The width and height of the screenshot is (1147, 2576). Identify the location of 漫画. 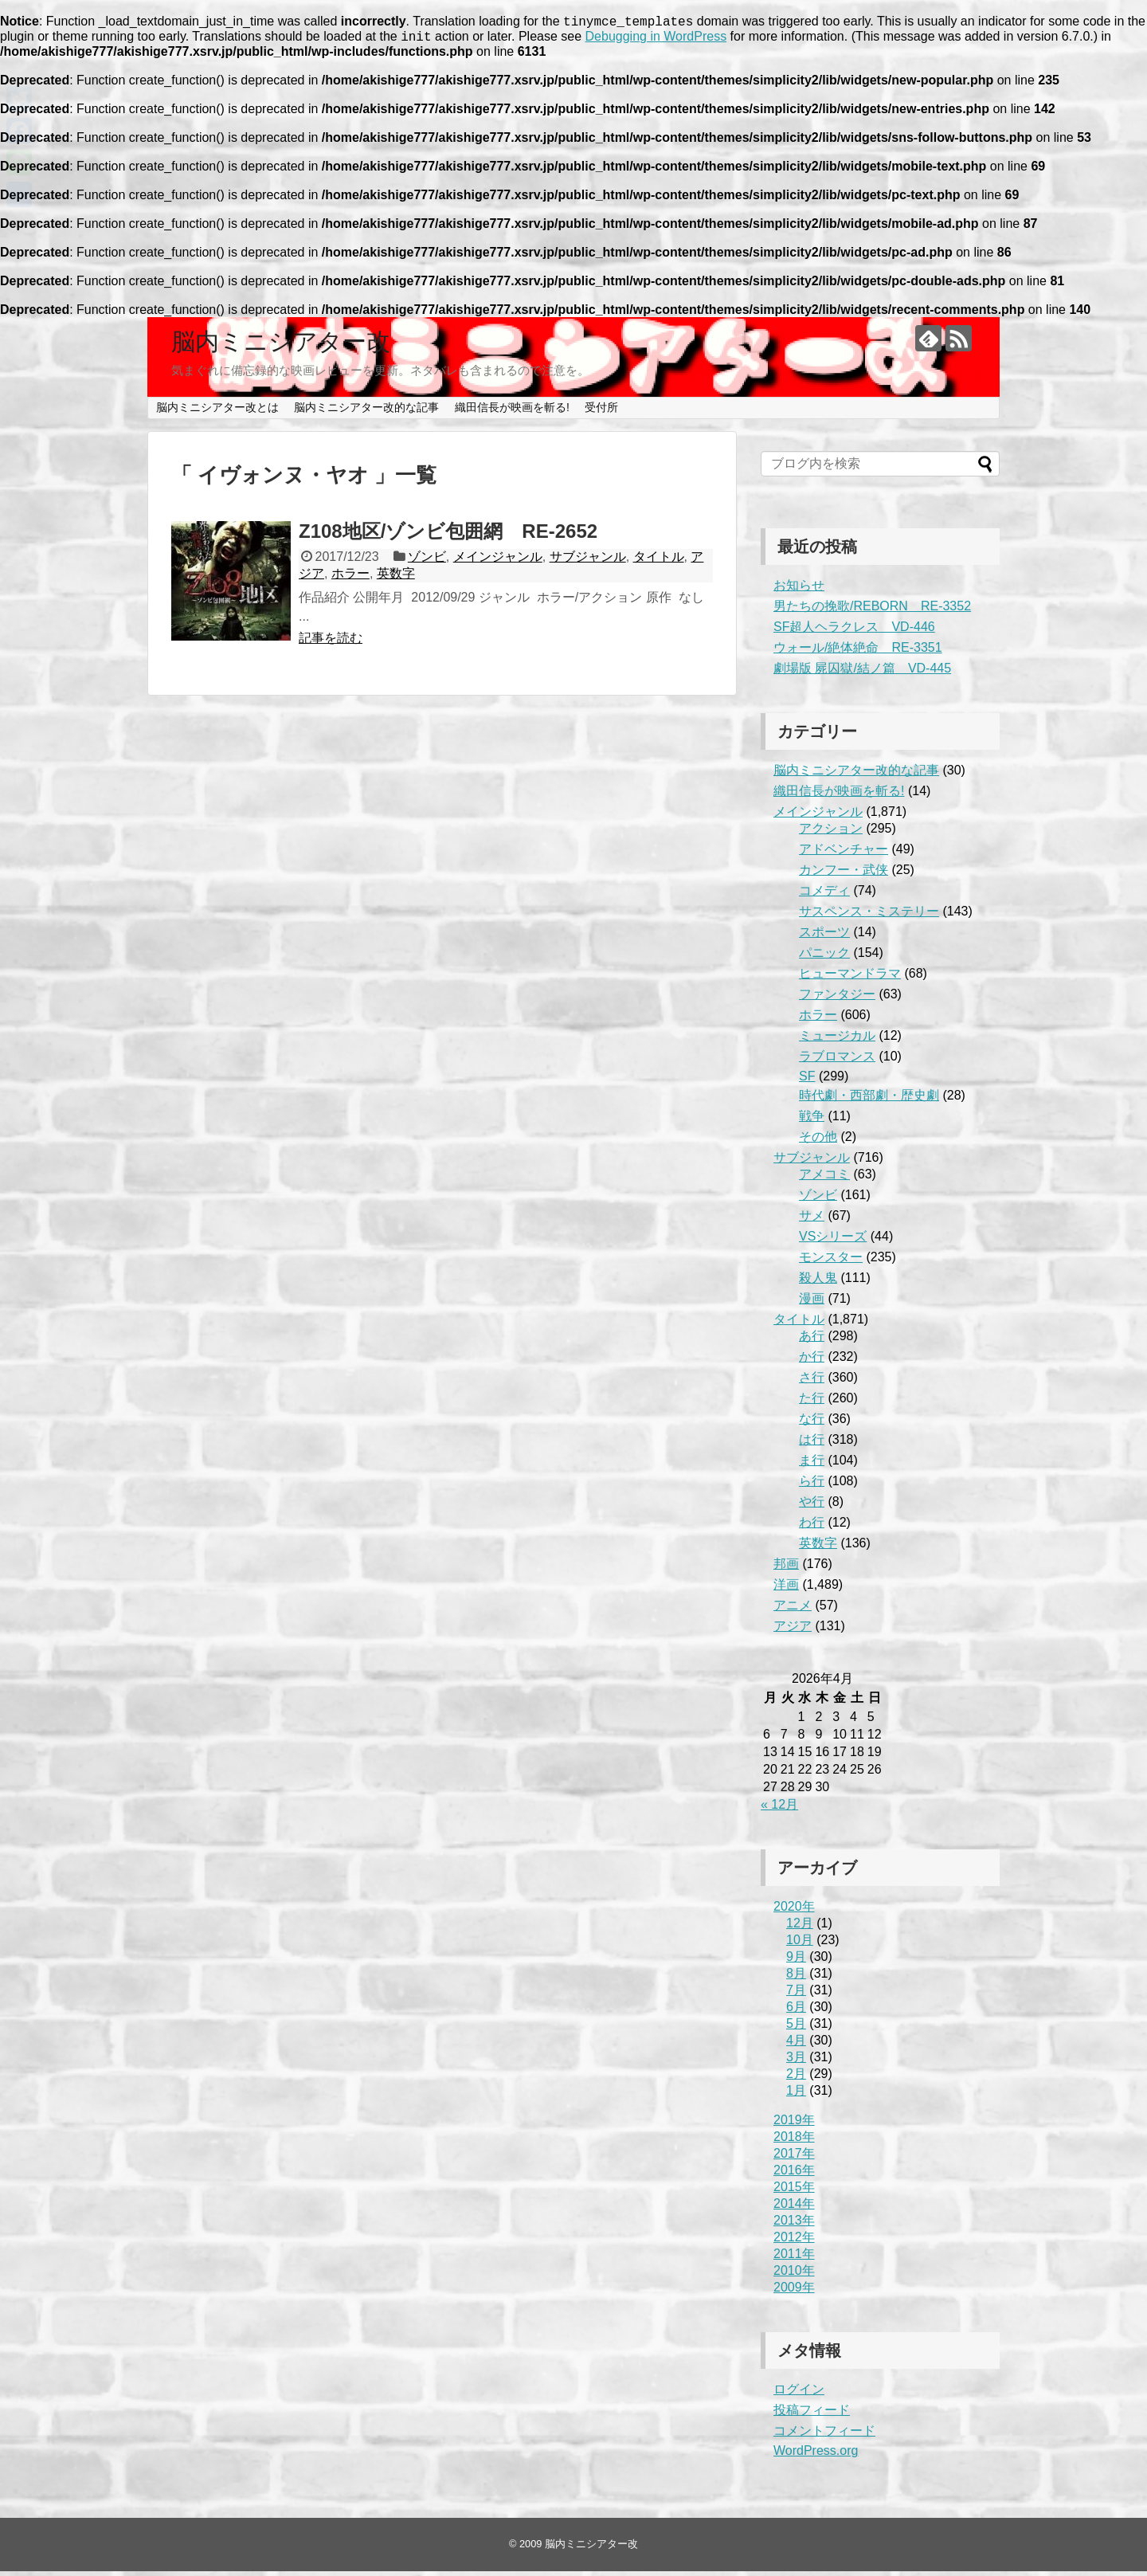
(811, 1303).